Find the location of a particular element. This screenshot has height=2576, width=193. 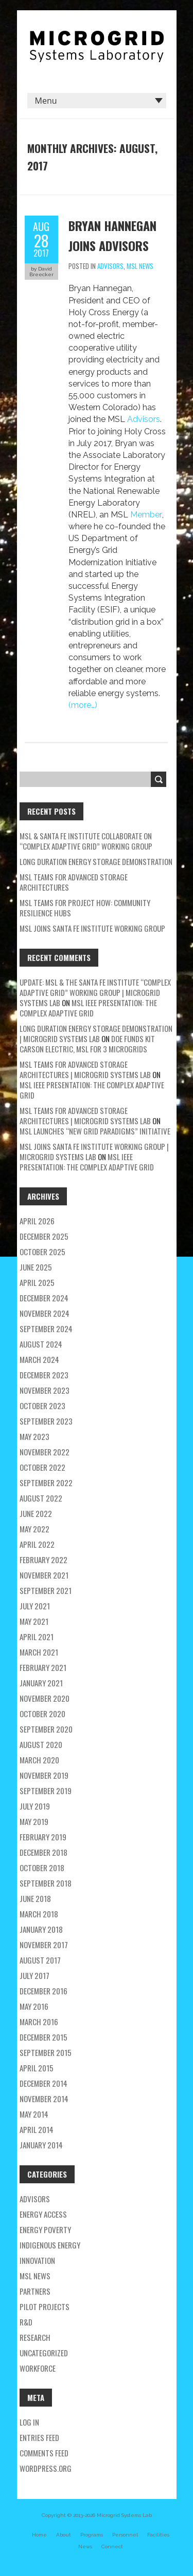

October 2018 is located at coordinates (42, 1867).